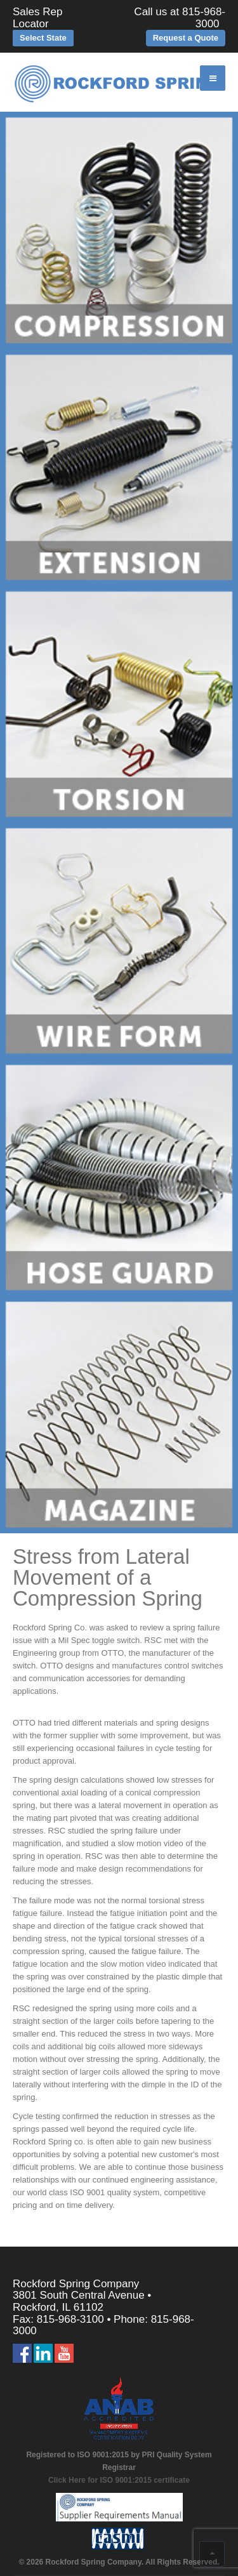  I want to click on Select State, so click(43, 38).